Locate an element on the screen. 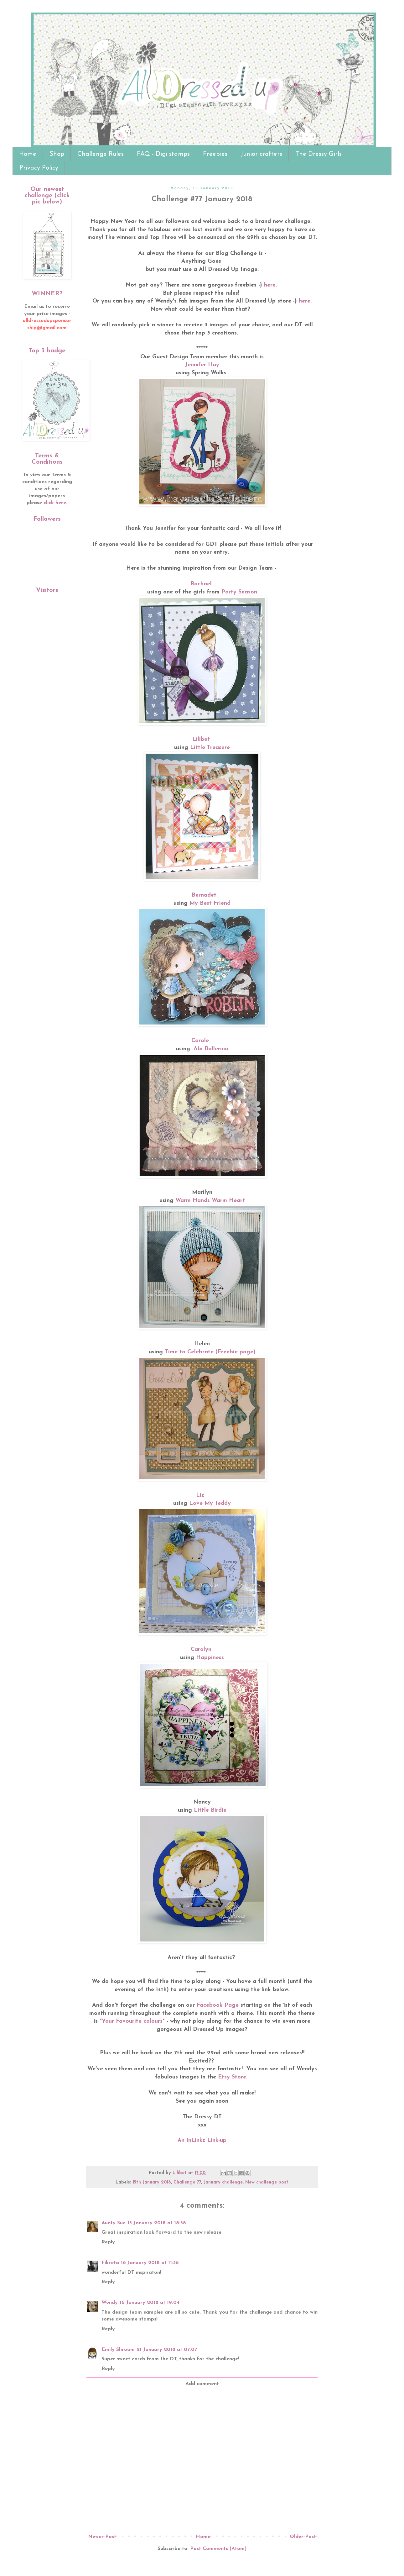  My Best Friend is located at coordinates (209, 903).